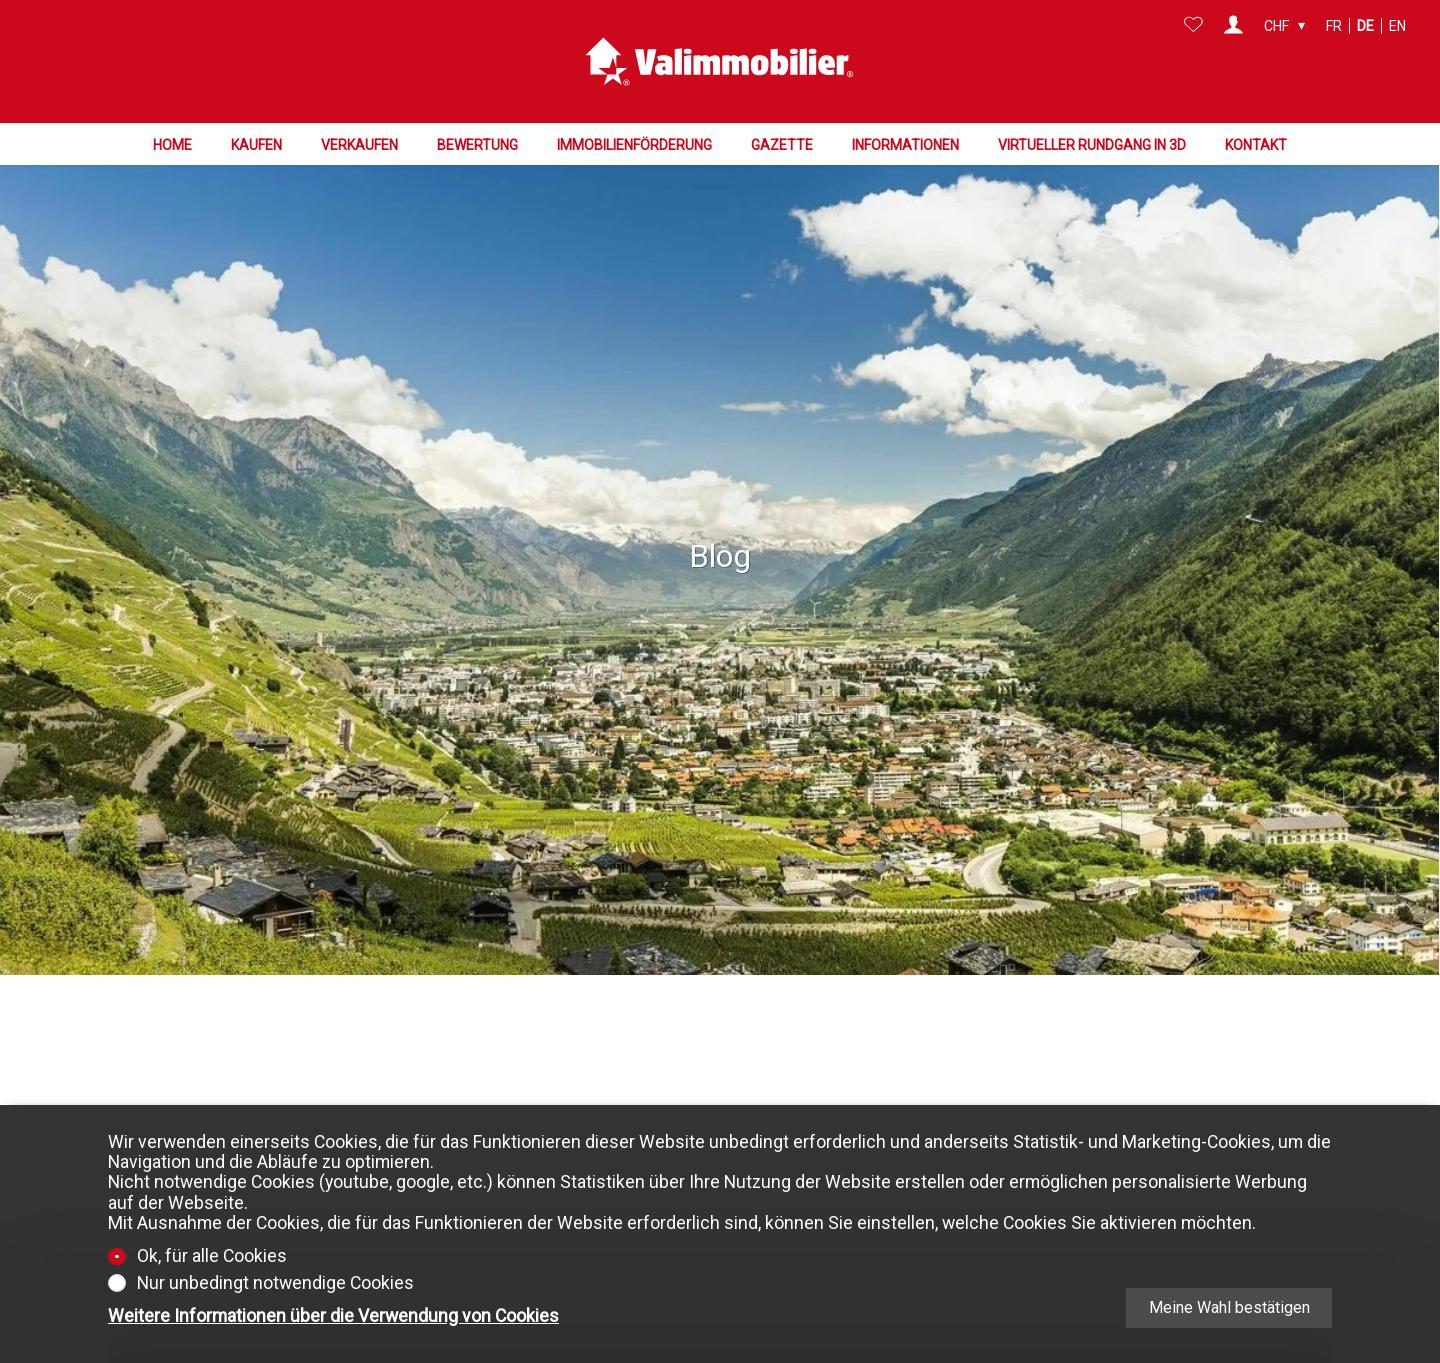 The image size is (1440, 1363). I want to click on Virtueller Rundgang in 3D, so click(1092, 144).